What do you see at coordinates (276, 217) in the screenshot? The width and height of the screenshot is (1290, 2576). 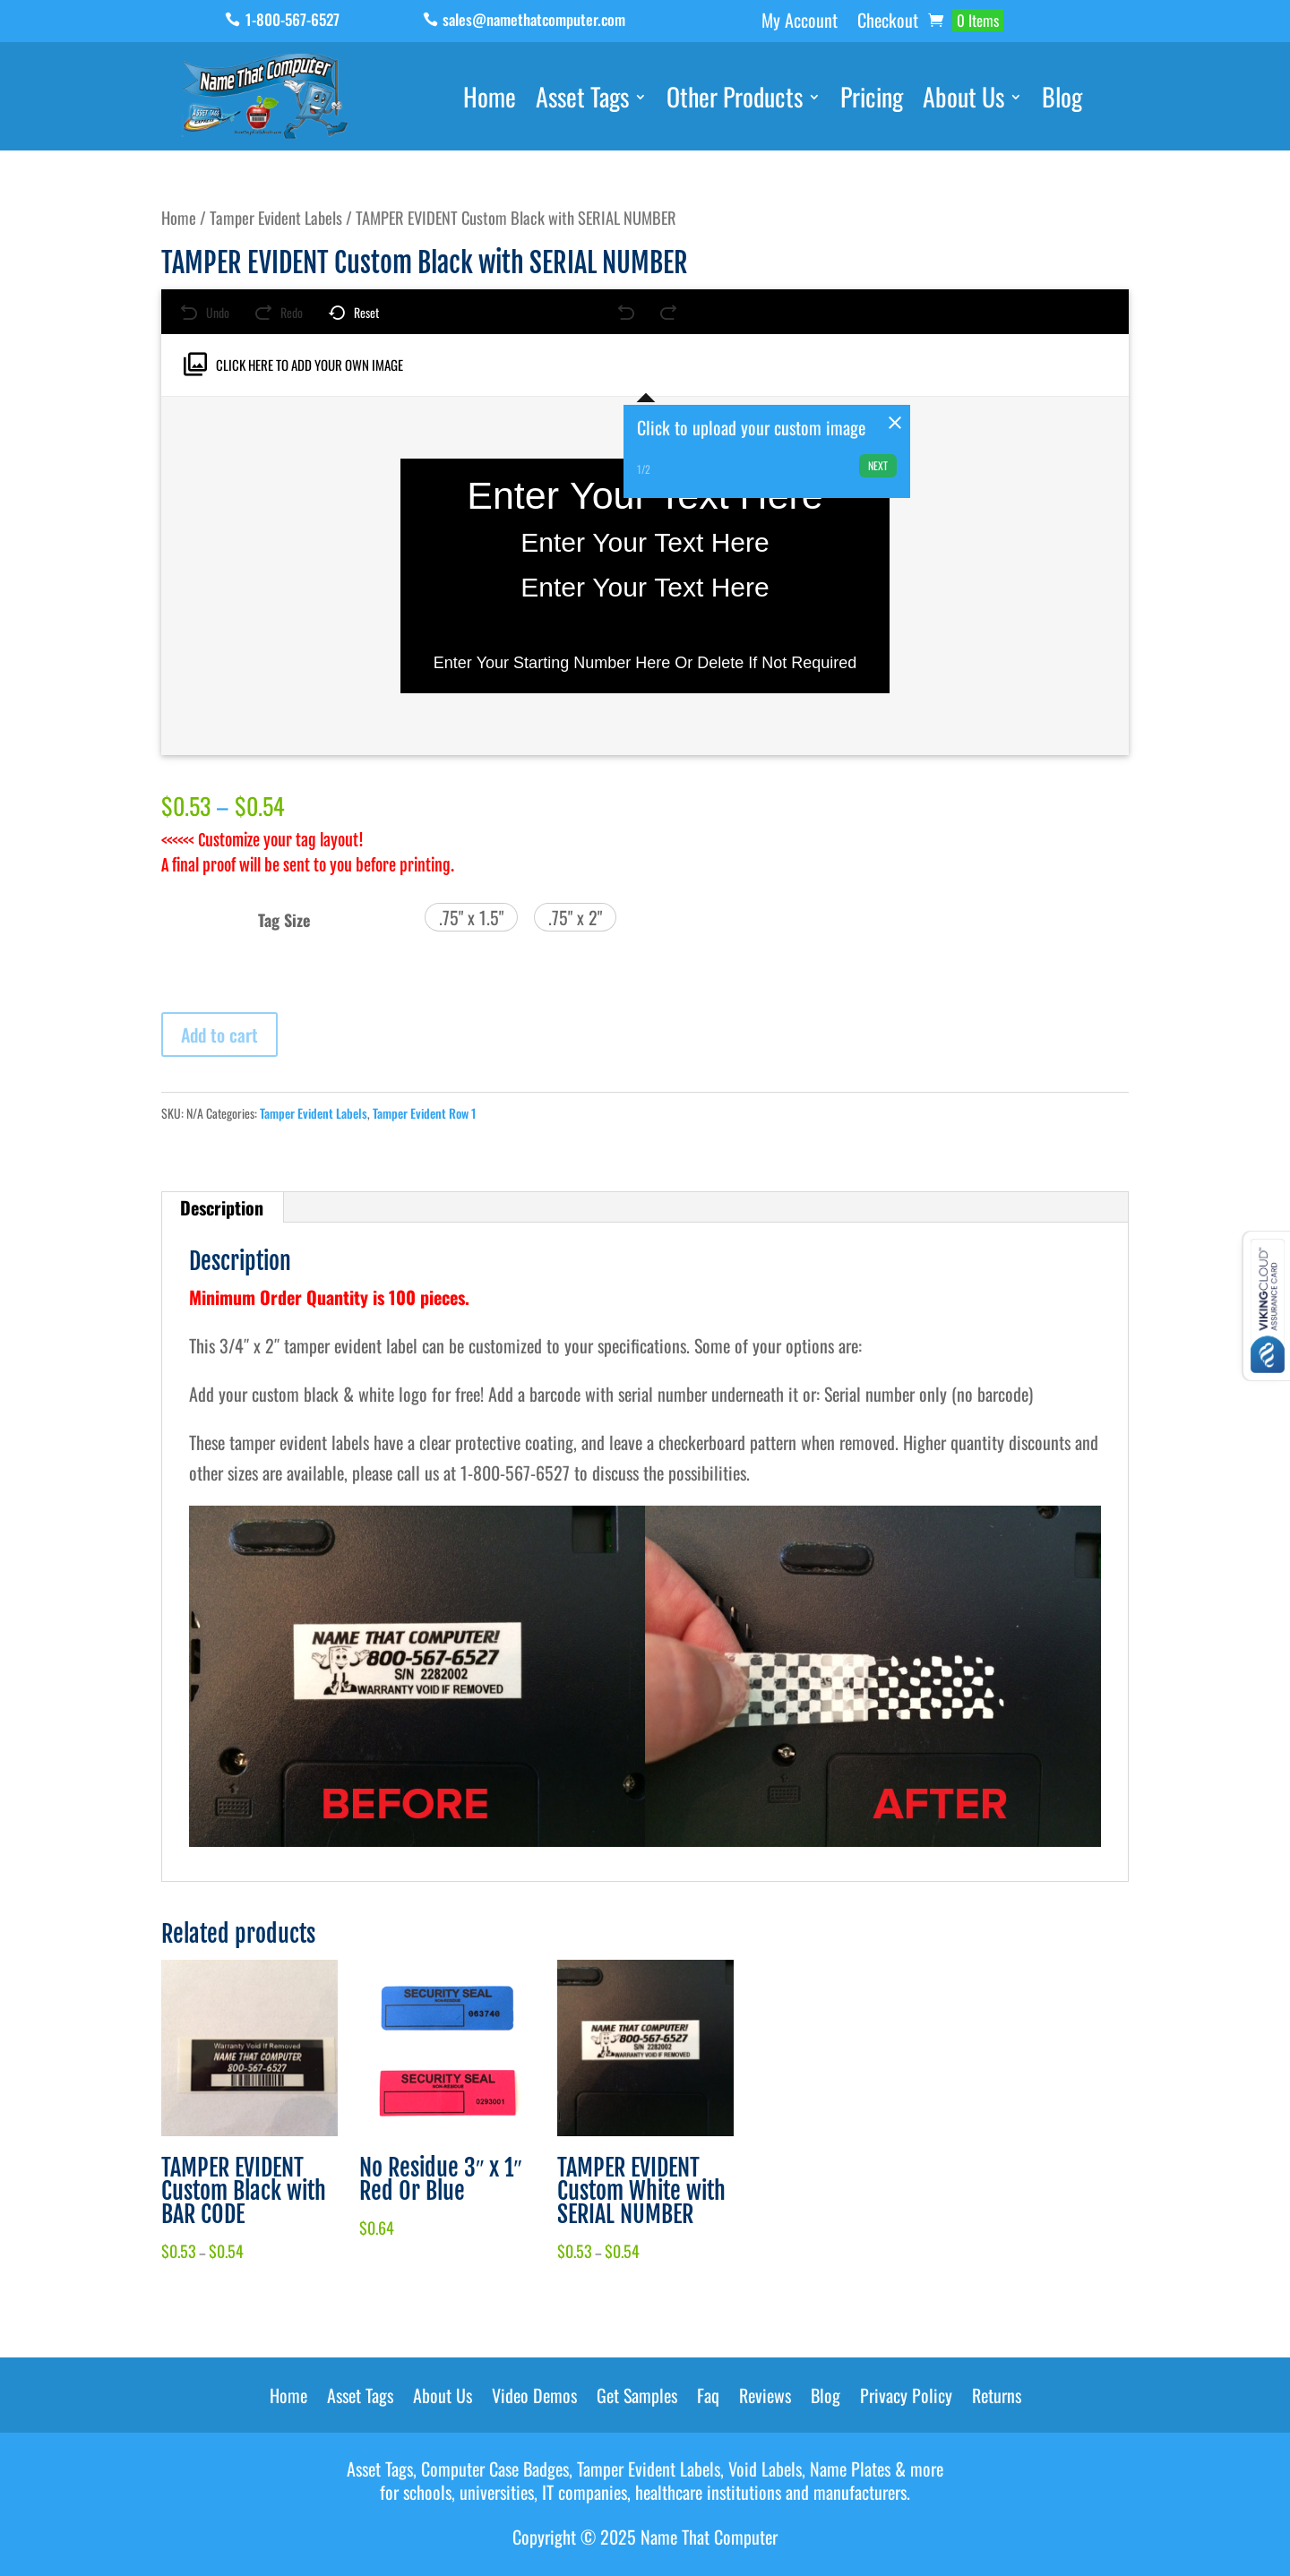 I see `Tamper Evident Labels` at bounding box center [276, 217].